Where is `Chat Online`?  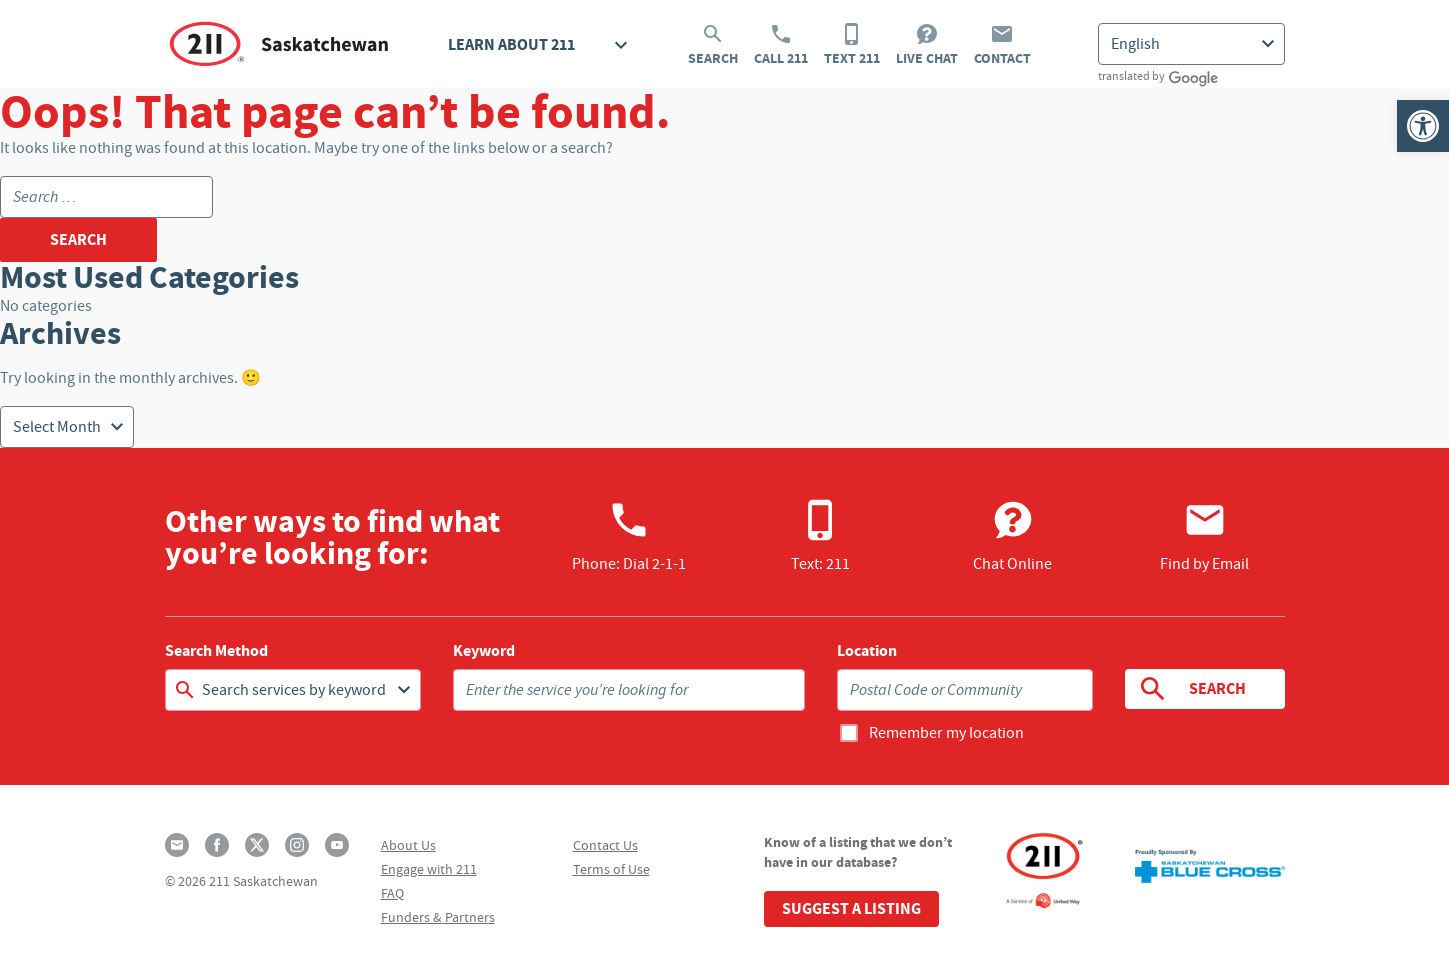
Chat Online is located at coordinates (1012, 536).